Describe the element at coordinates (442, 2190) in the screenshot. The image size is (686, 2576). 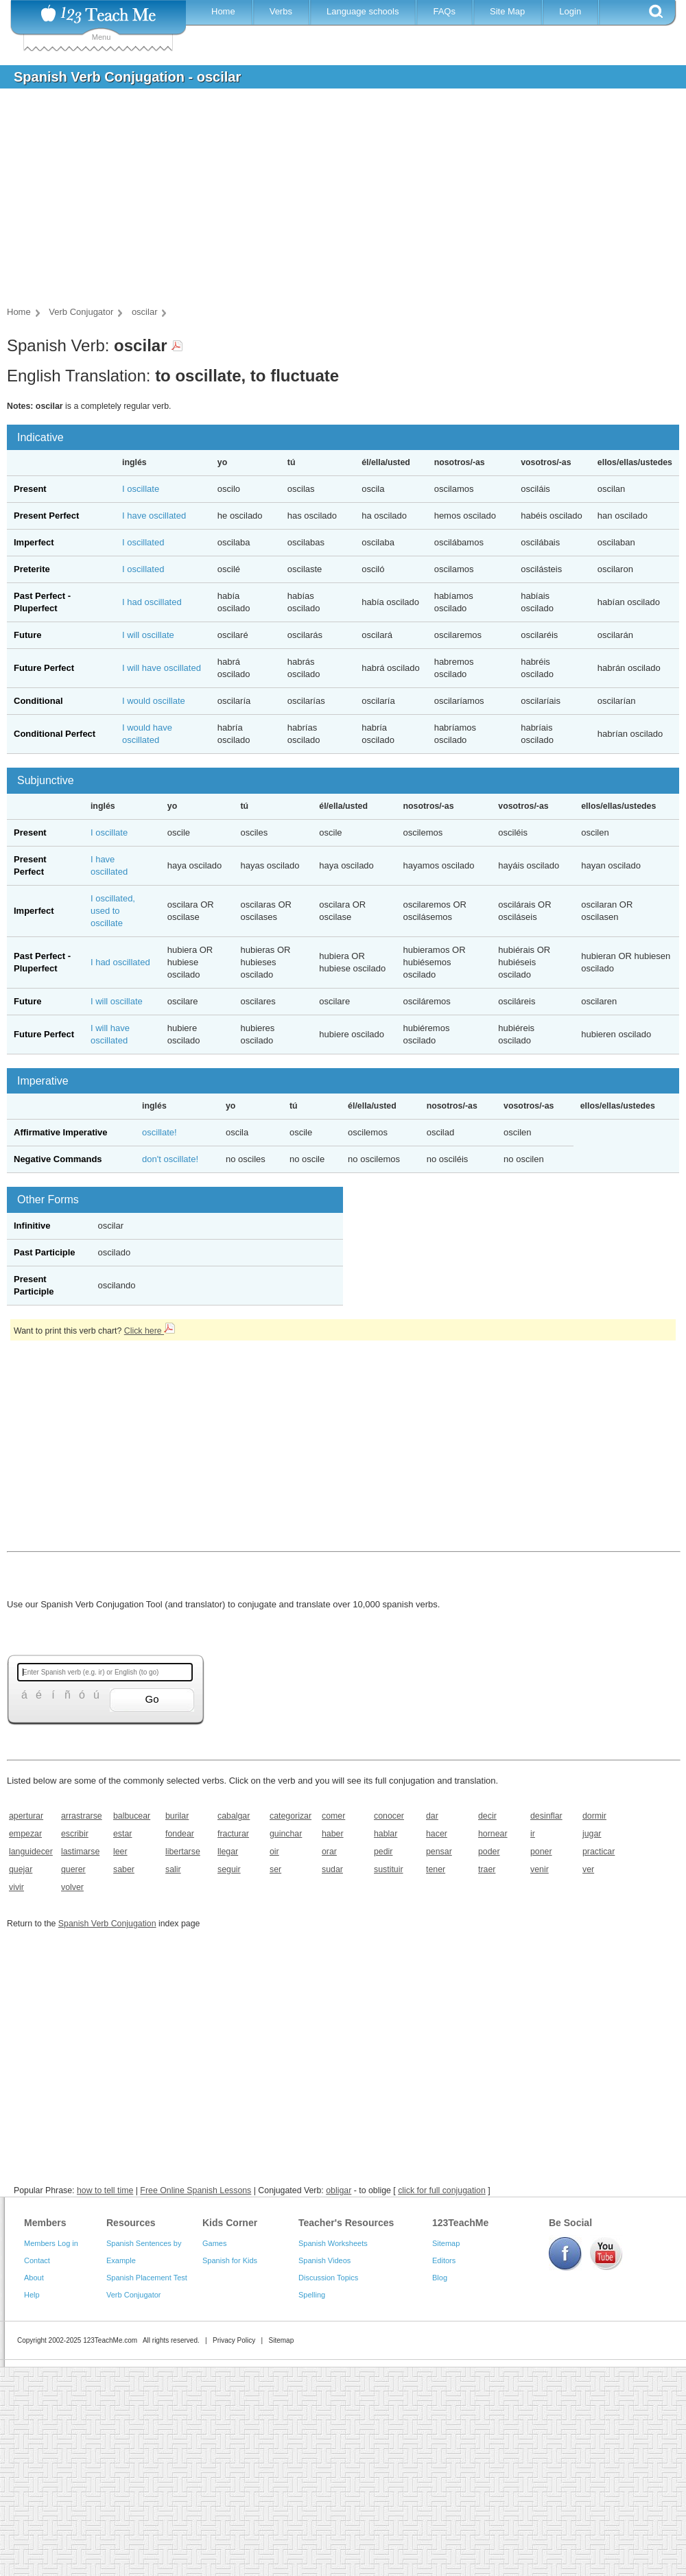
I see `click for full conjugation` at that location.